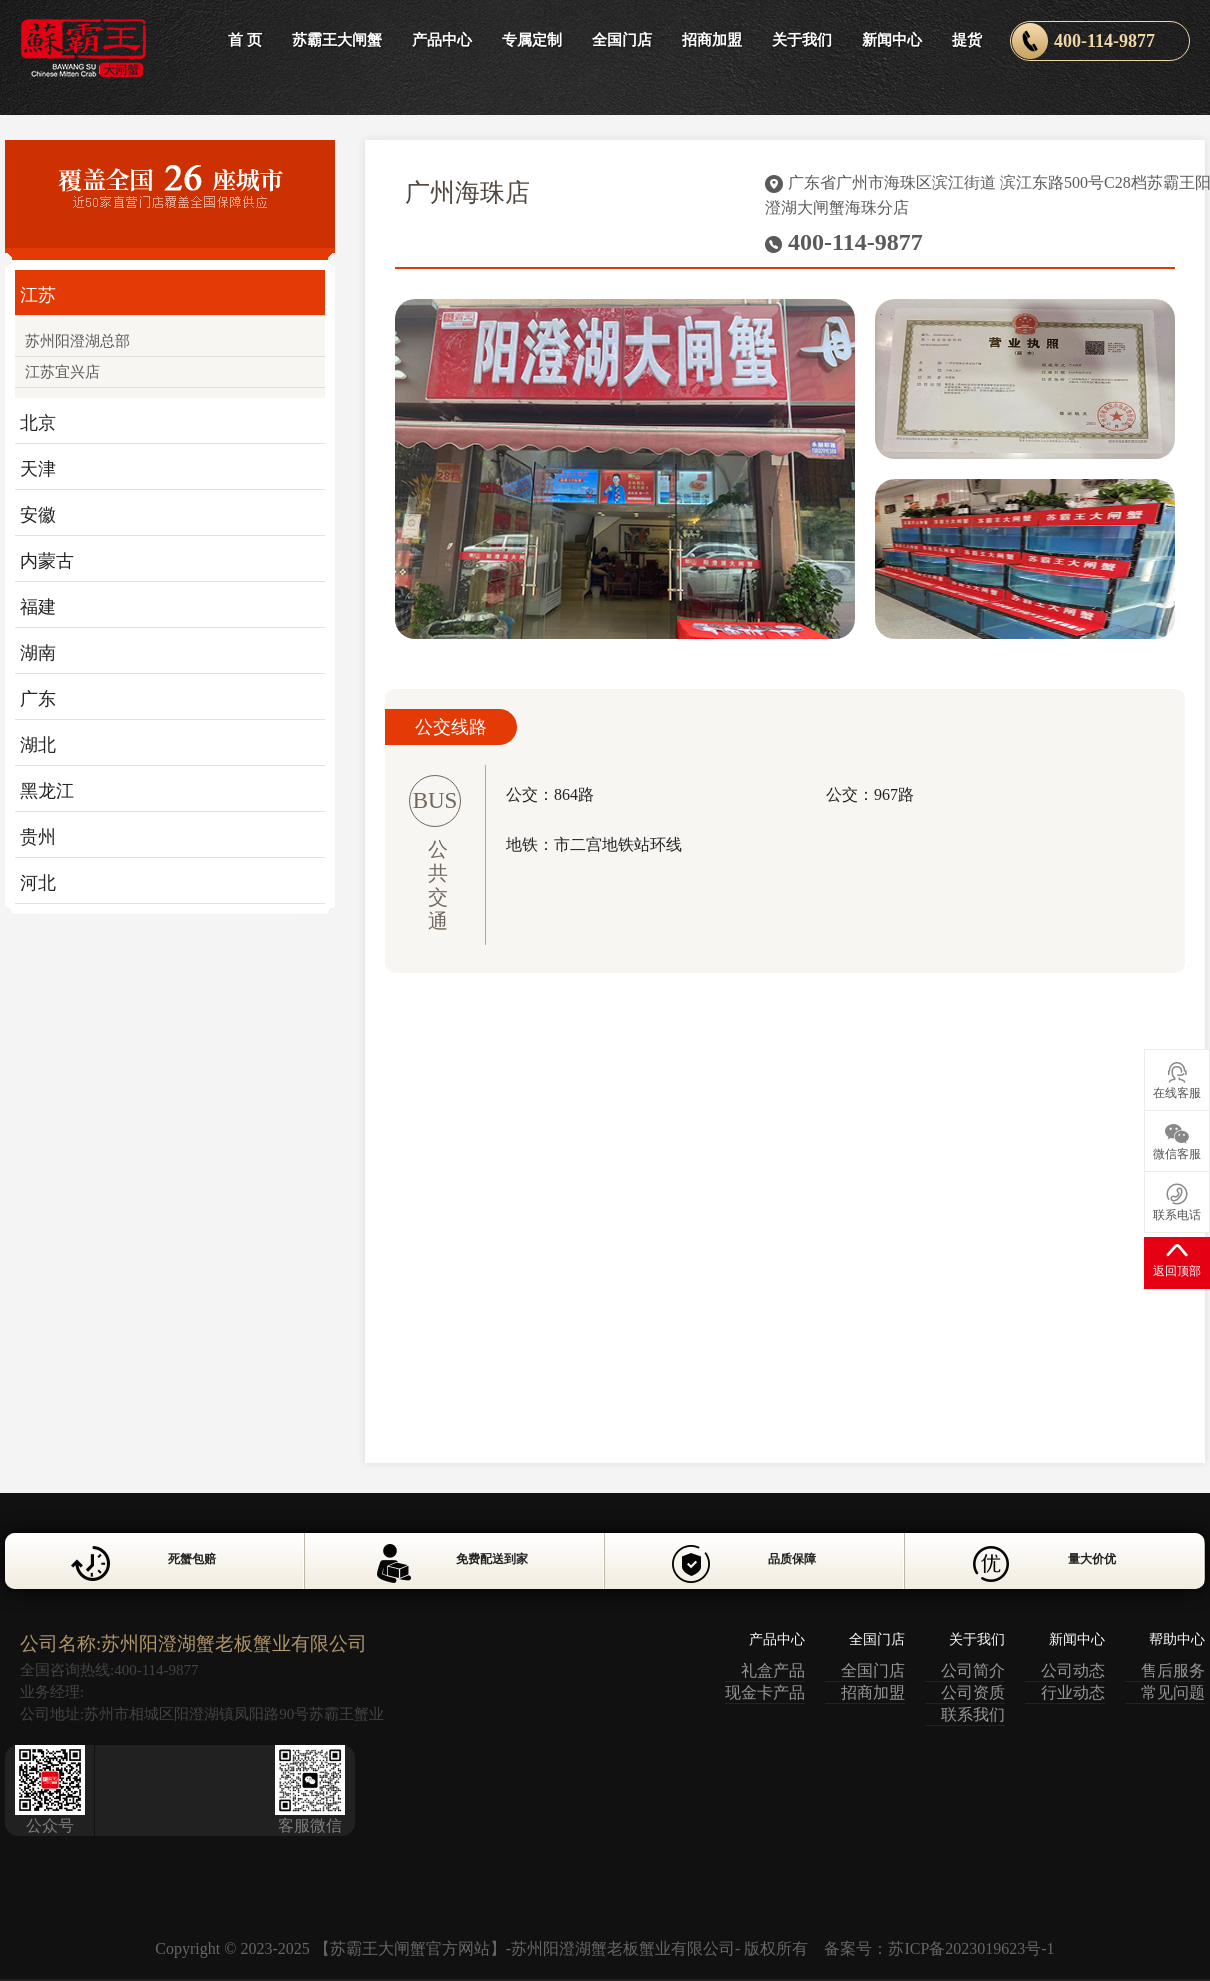 This screenshot has width=1210, height=1981. I want to click on 礼盒产品, so click(773, 1670).